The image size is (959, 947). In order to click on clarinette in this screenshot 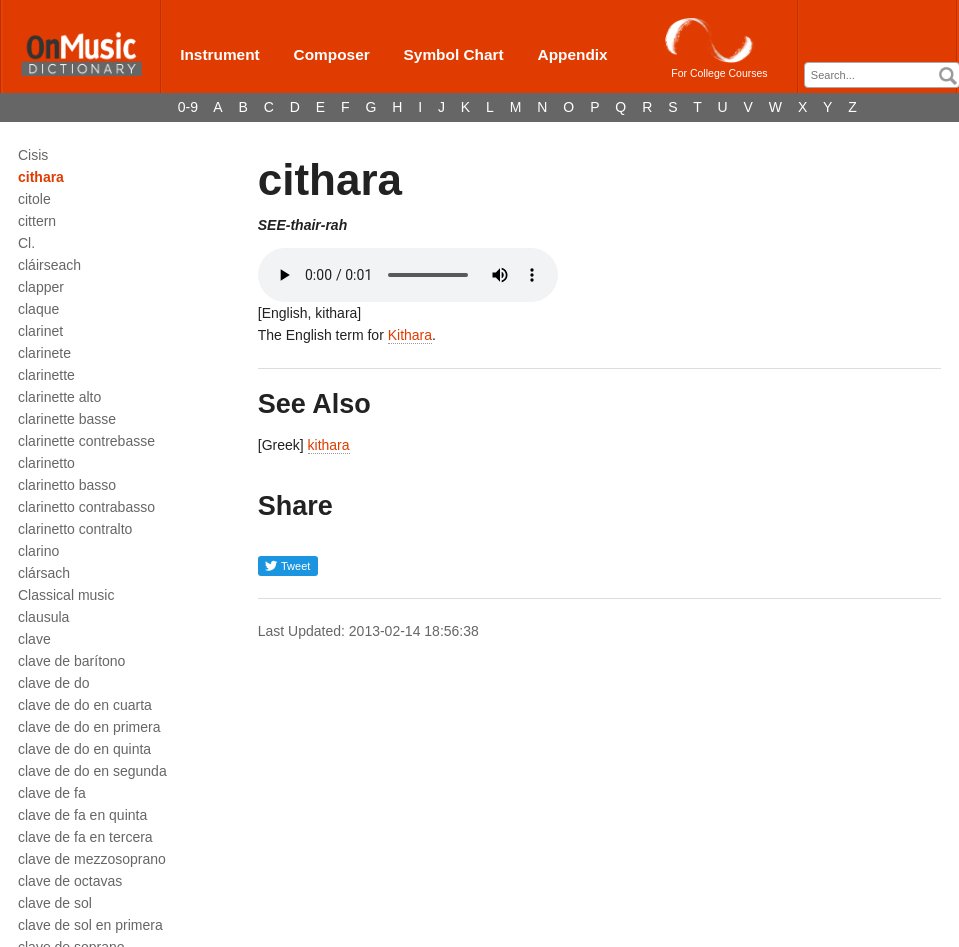, I will do `click(46, 375)`.